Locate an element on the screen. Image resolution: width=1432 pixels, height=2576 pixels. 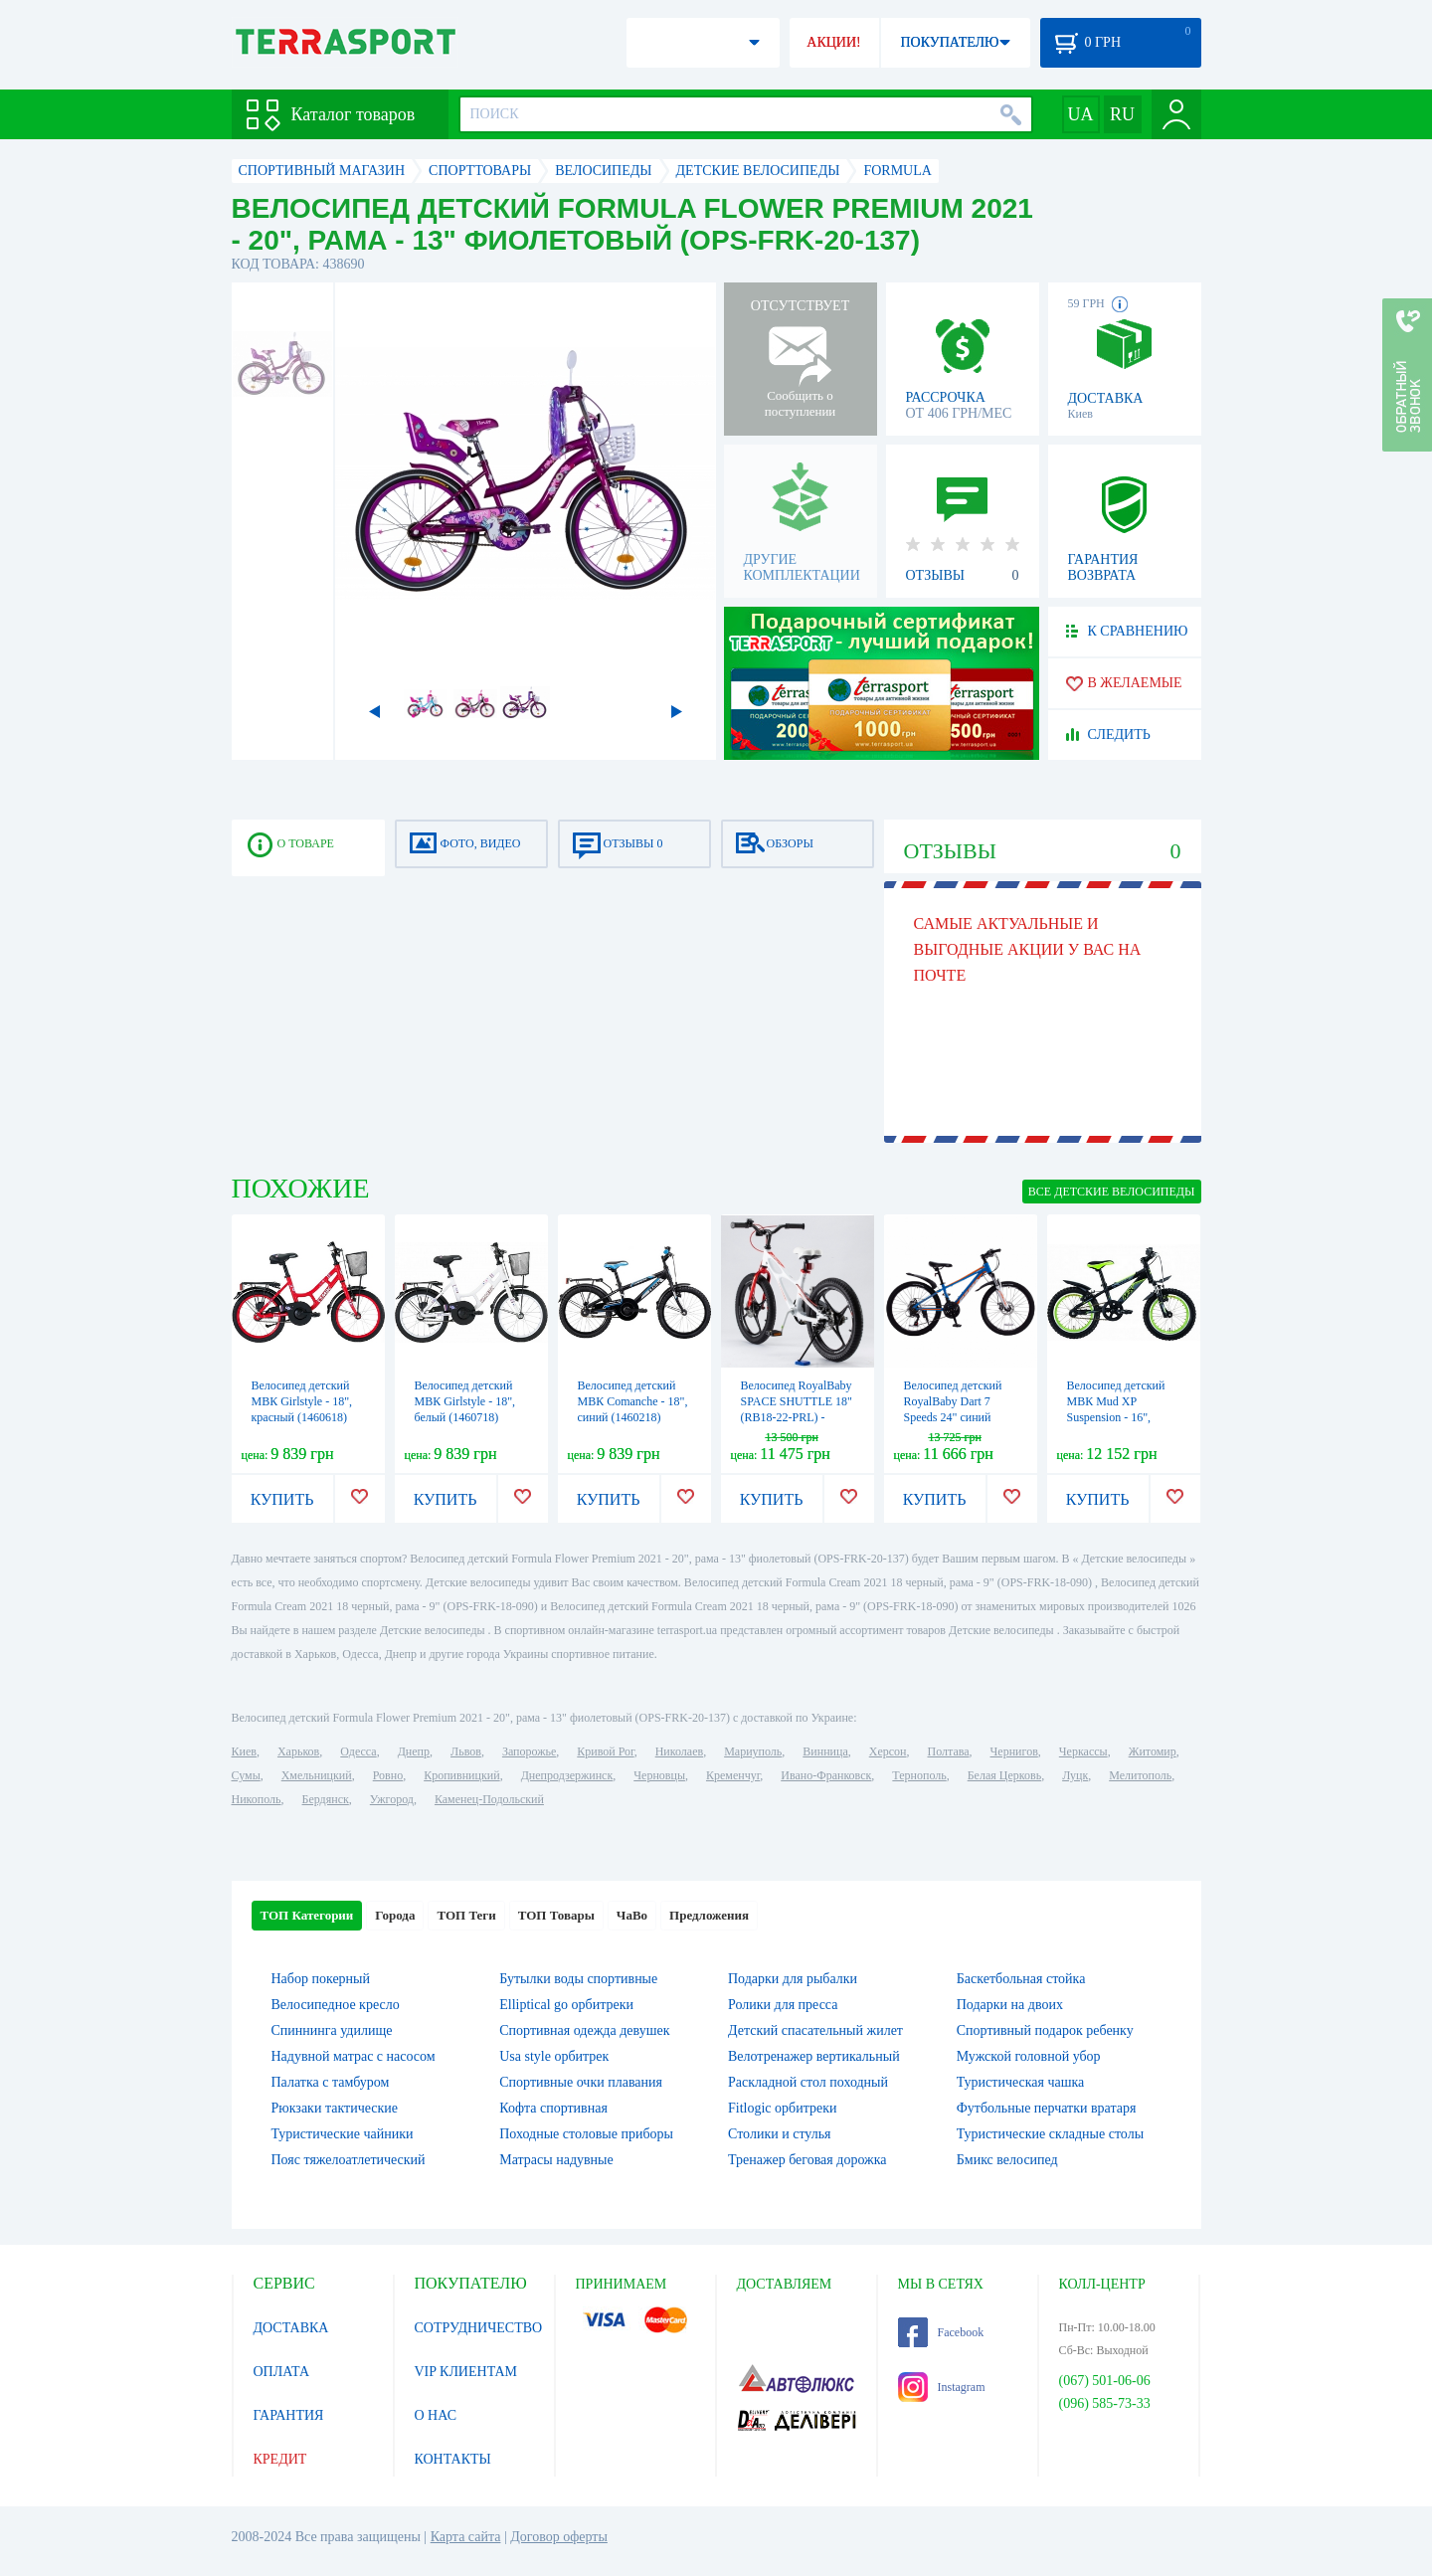
Запорожье is located at coordinates (529, 1751).